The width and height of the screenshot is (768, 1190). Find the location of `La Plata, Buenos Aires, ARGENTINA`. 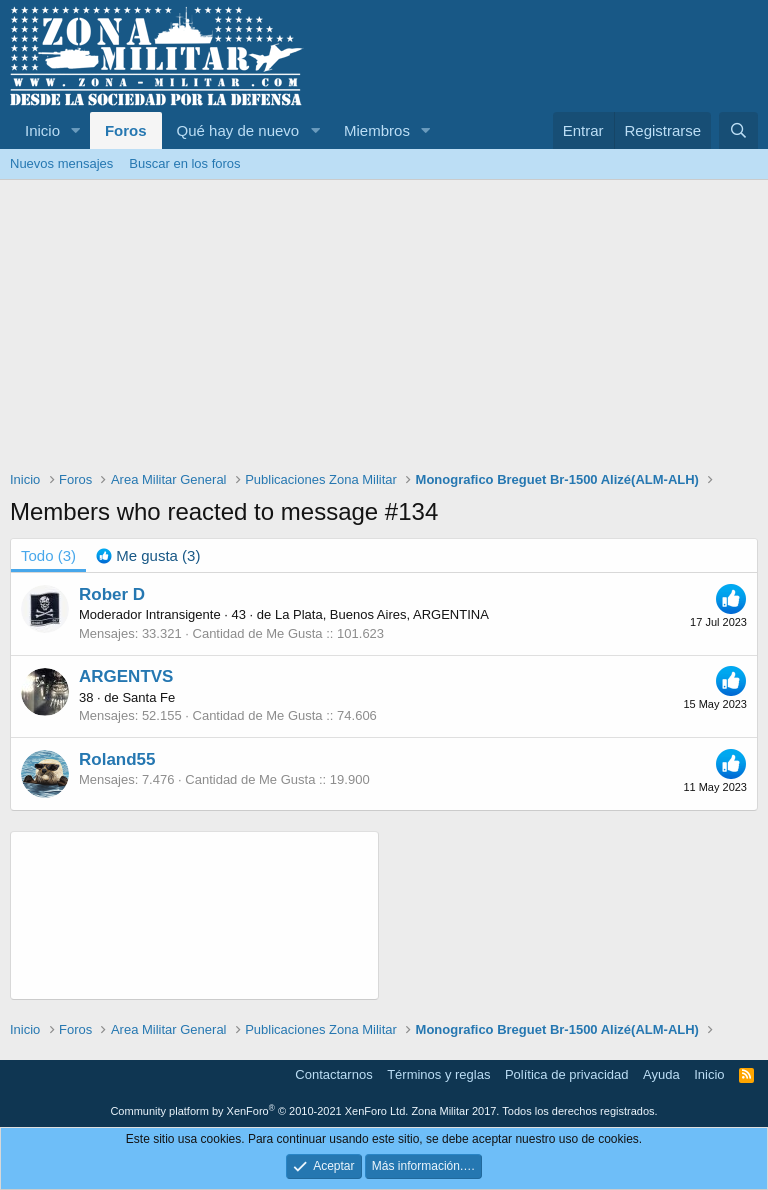

La Plata, Buenos Aires, ARGENTINA is located at coordinates (382, 614).